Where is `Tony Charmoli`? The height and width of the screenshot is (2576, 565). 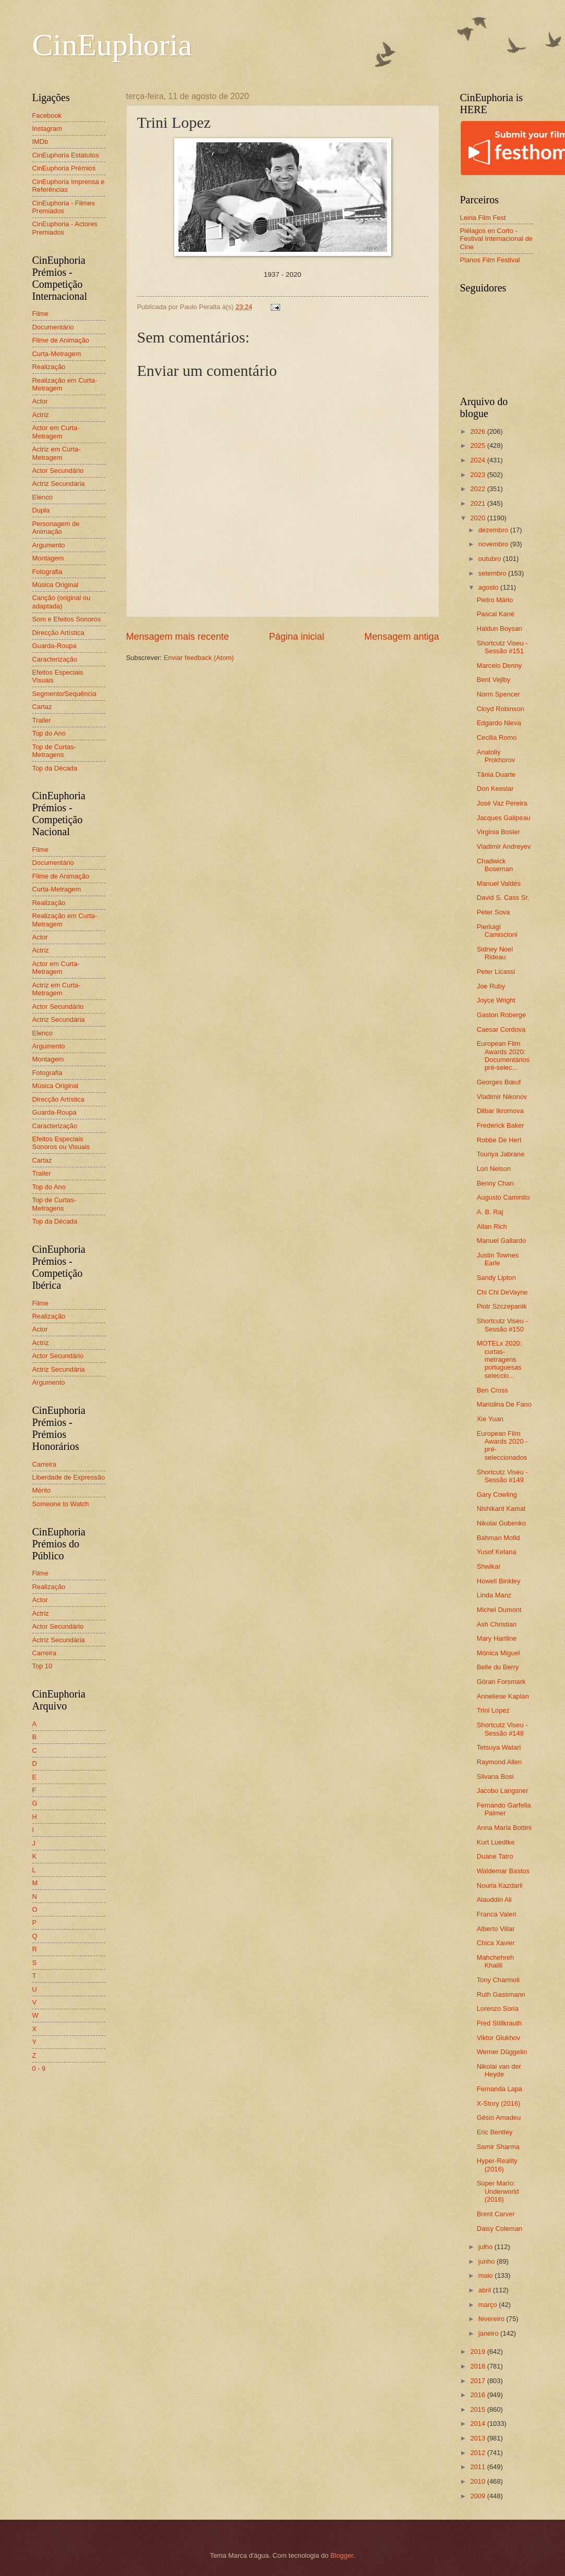 Tony Charmoli is located at coordinates (498, 1980).